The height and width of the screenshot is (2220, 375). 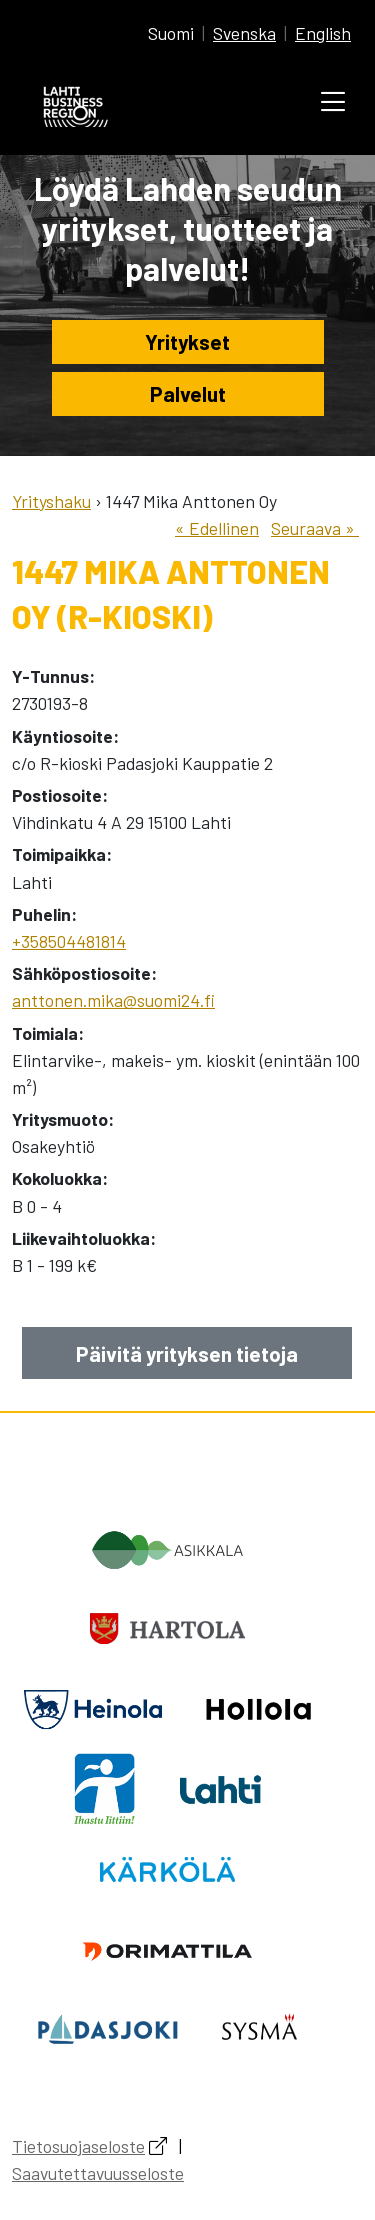 What do you see at coordinates (244, 33) in the screenshot?
I see `Svenska` at bounding box center [244, 33].